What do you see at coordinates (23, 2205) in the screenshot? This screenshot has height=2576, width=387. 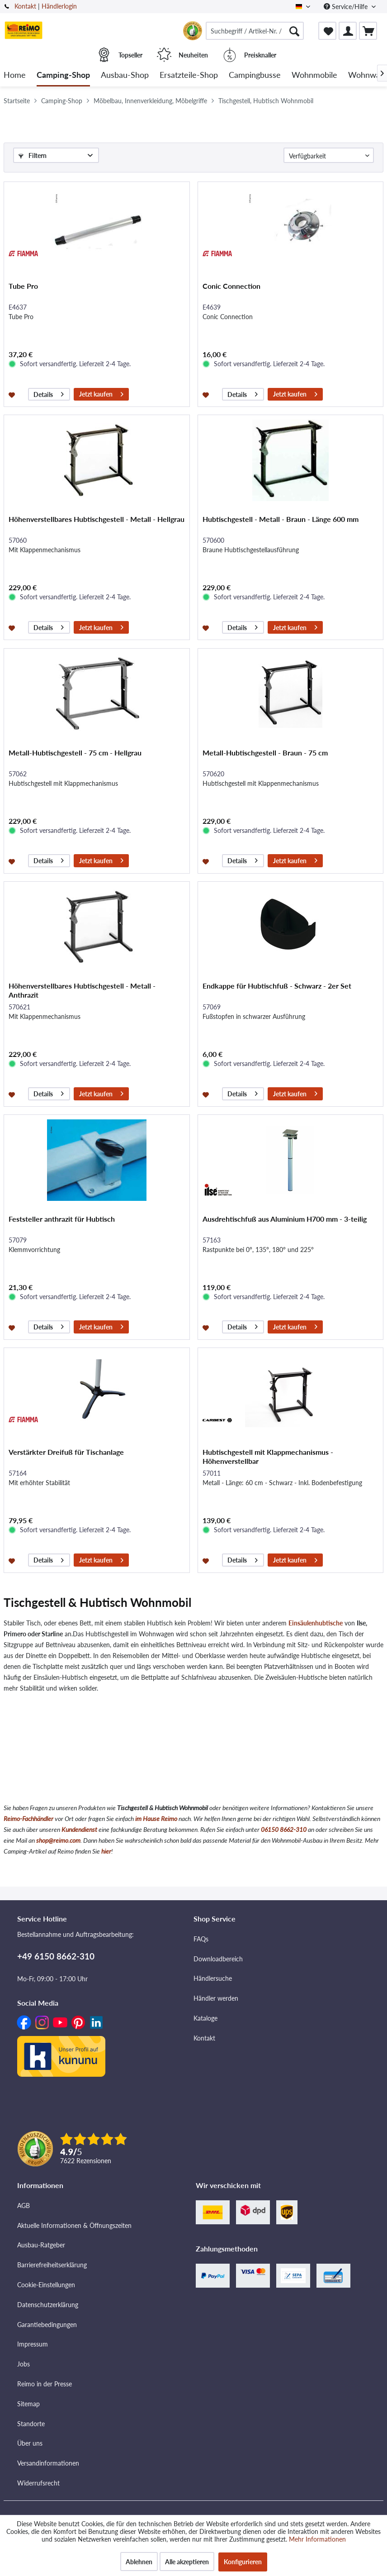 I see `AGB` at bounding box center [23, 2205].